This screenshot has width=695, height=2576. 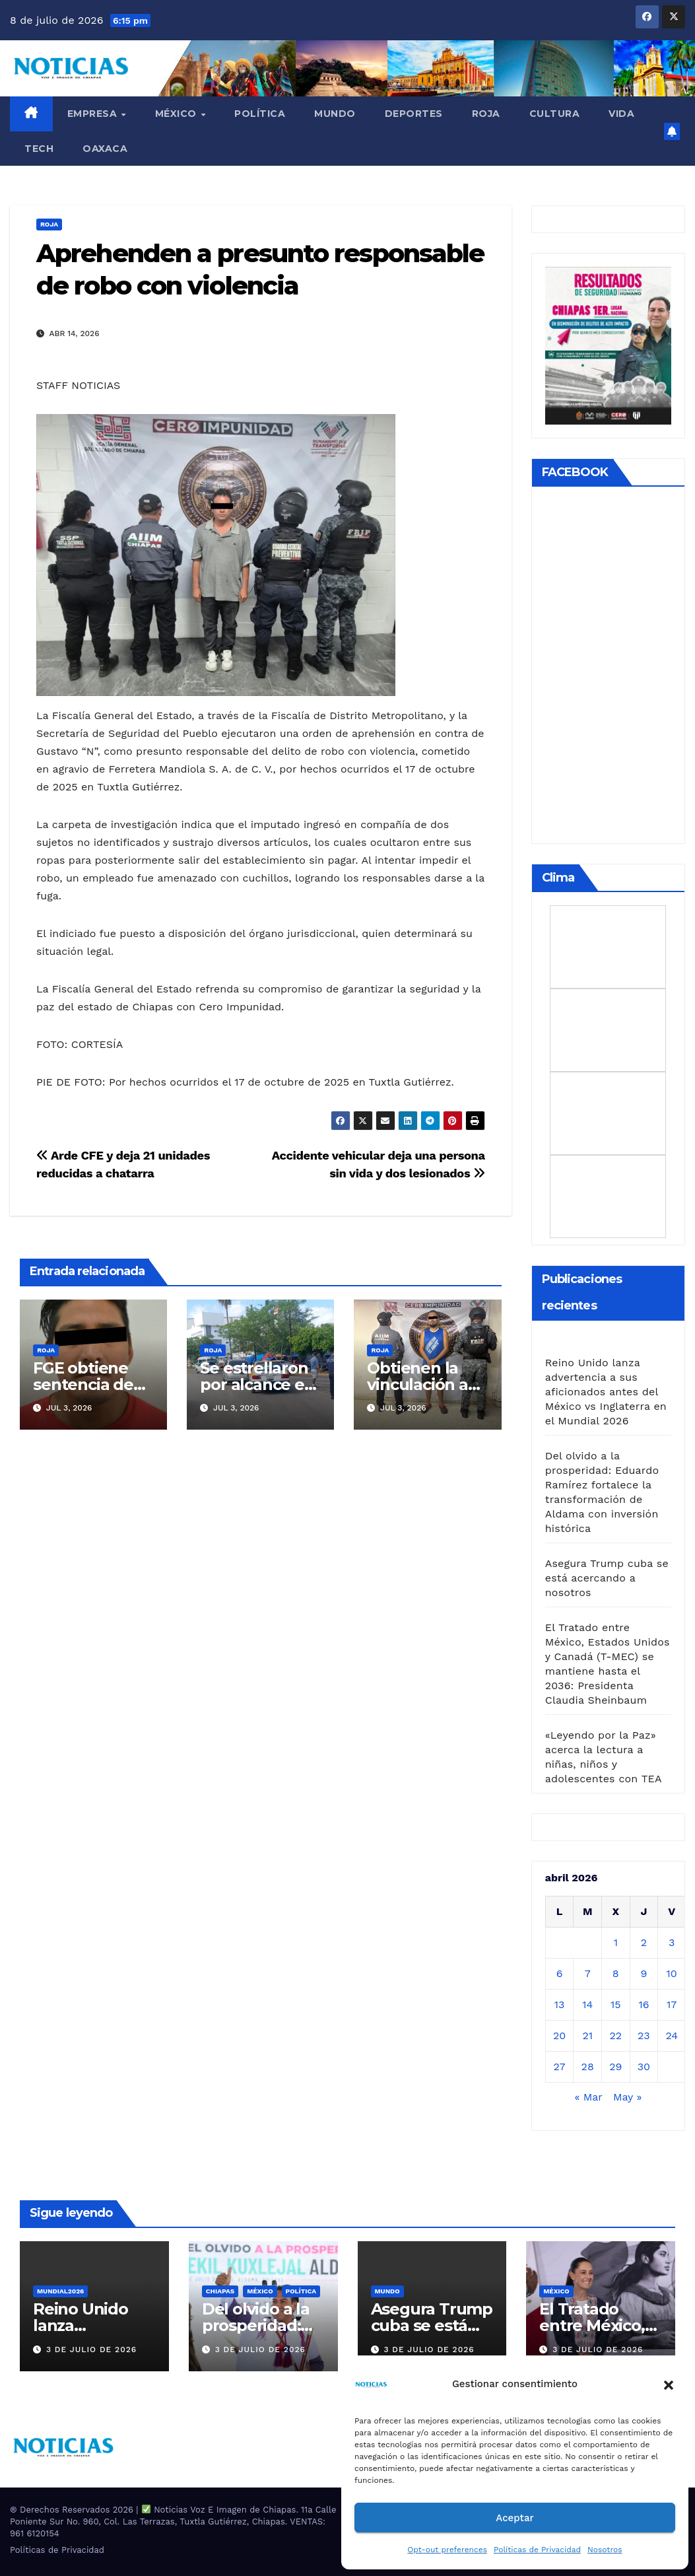 What do you see at coordinates (604, 2549) in the screenshot?
I see `Nosotros` at bounding box center [604, 2549].